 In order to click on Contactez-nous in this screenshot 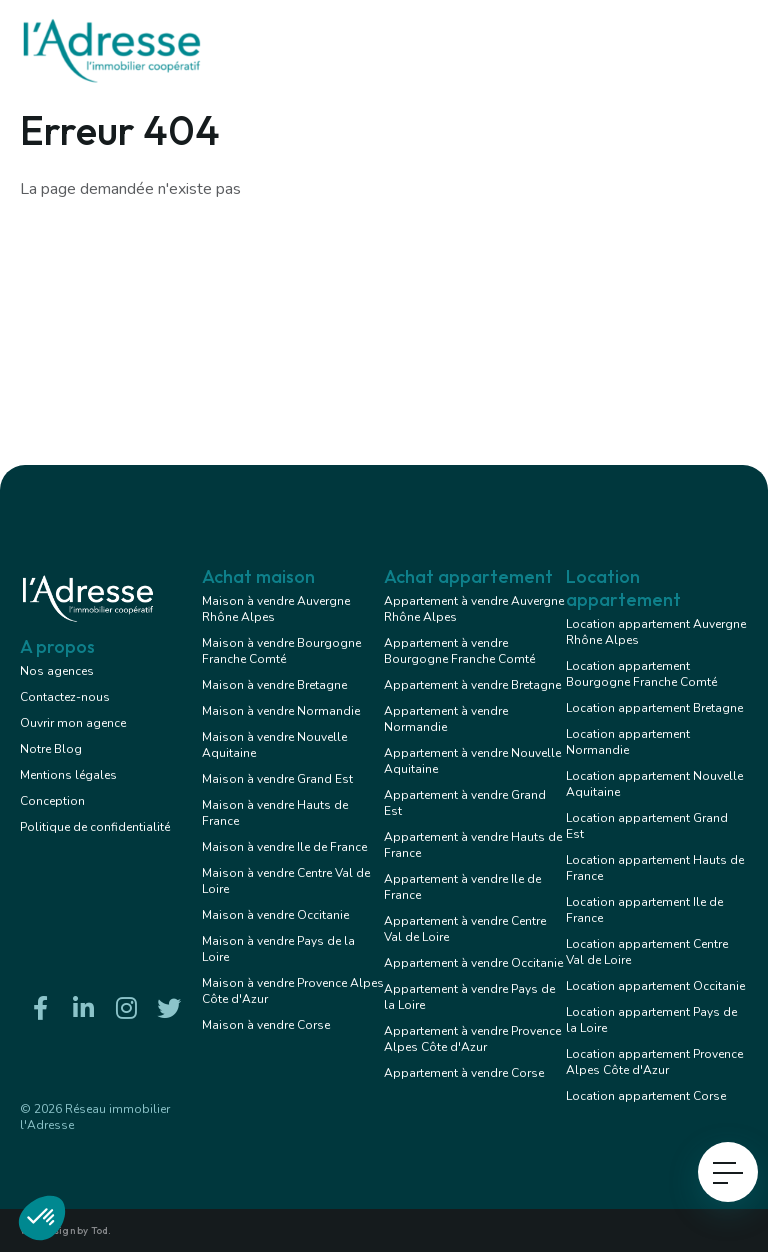, I will do `click(65, 697)`.